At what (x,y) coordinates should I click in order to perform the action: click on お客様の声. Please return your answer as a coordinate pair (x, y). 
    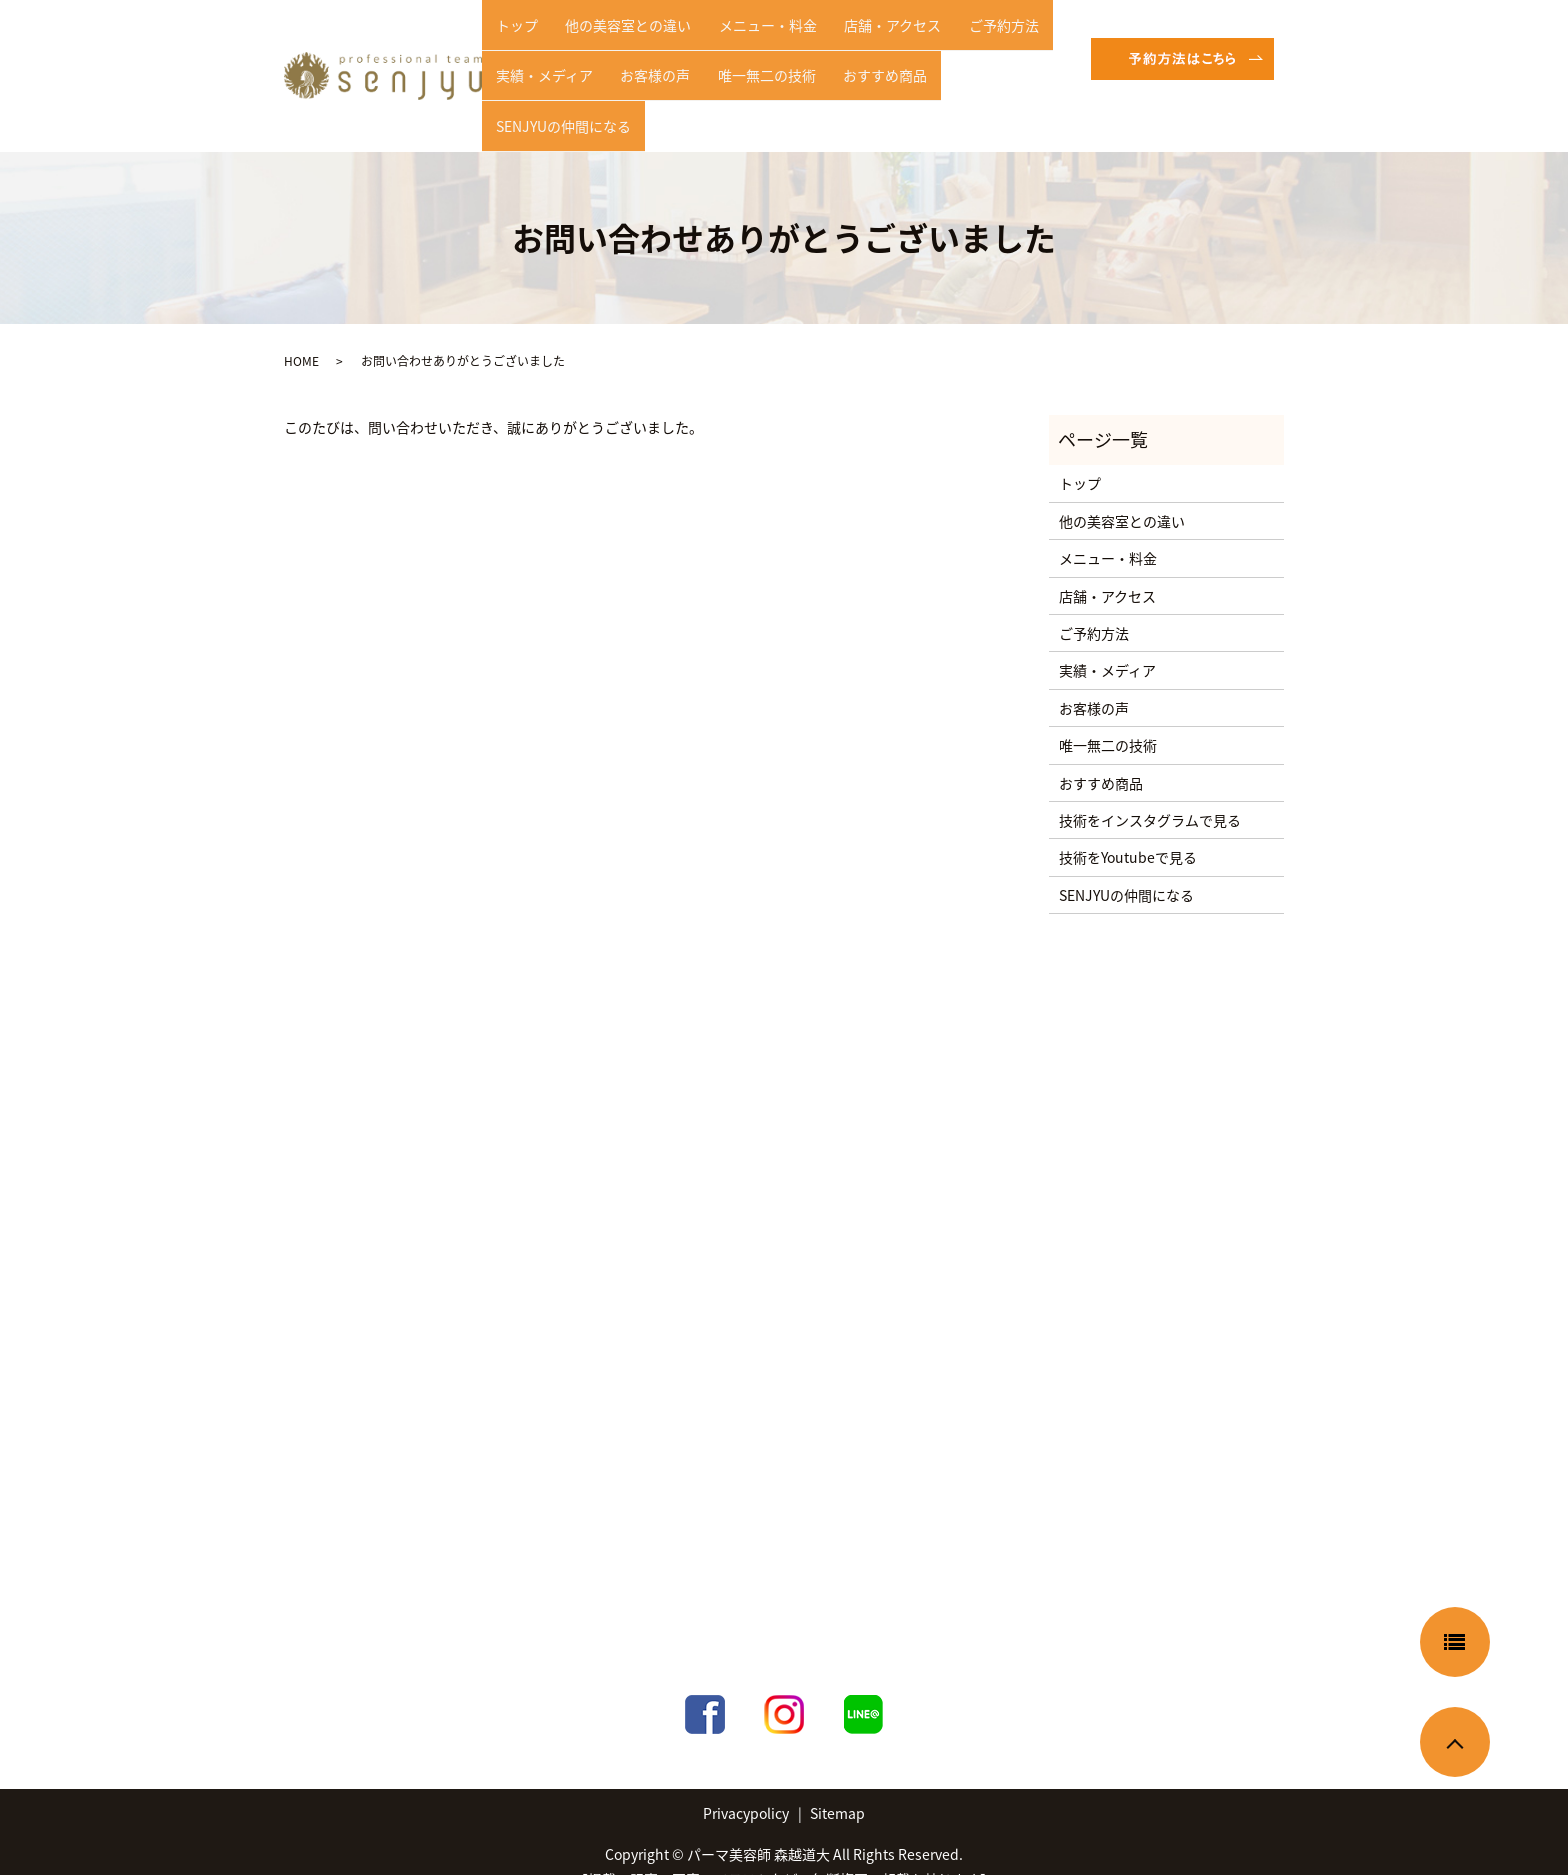
    Looking at the image, I should click on (639, 74).